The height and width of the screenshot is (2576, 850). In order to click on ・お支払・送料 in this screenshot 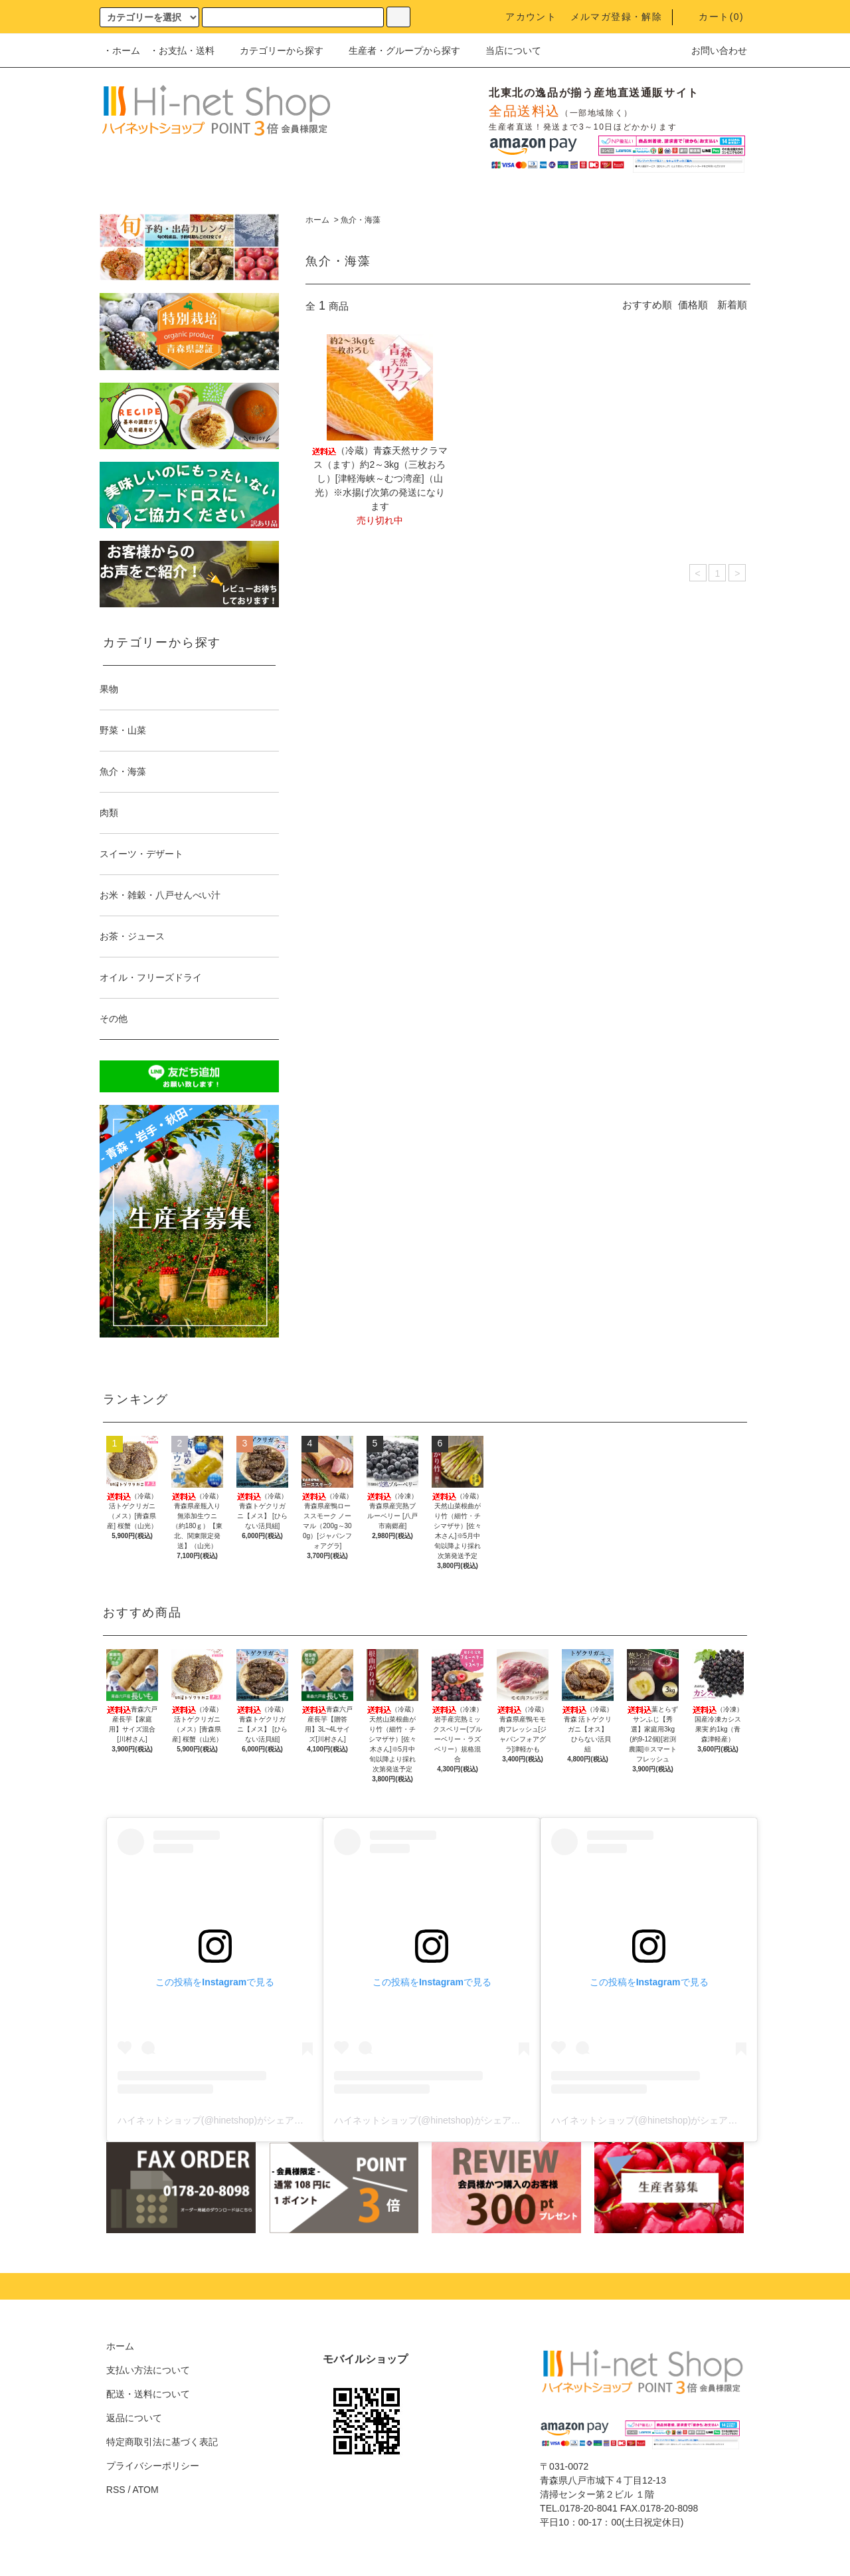, I will do `click(181, 50)`.